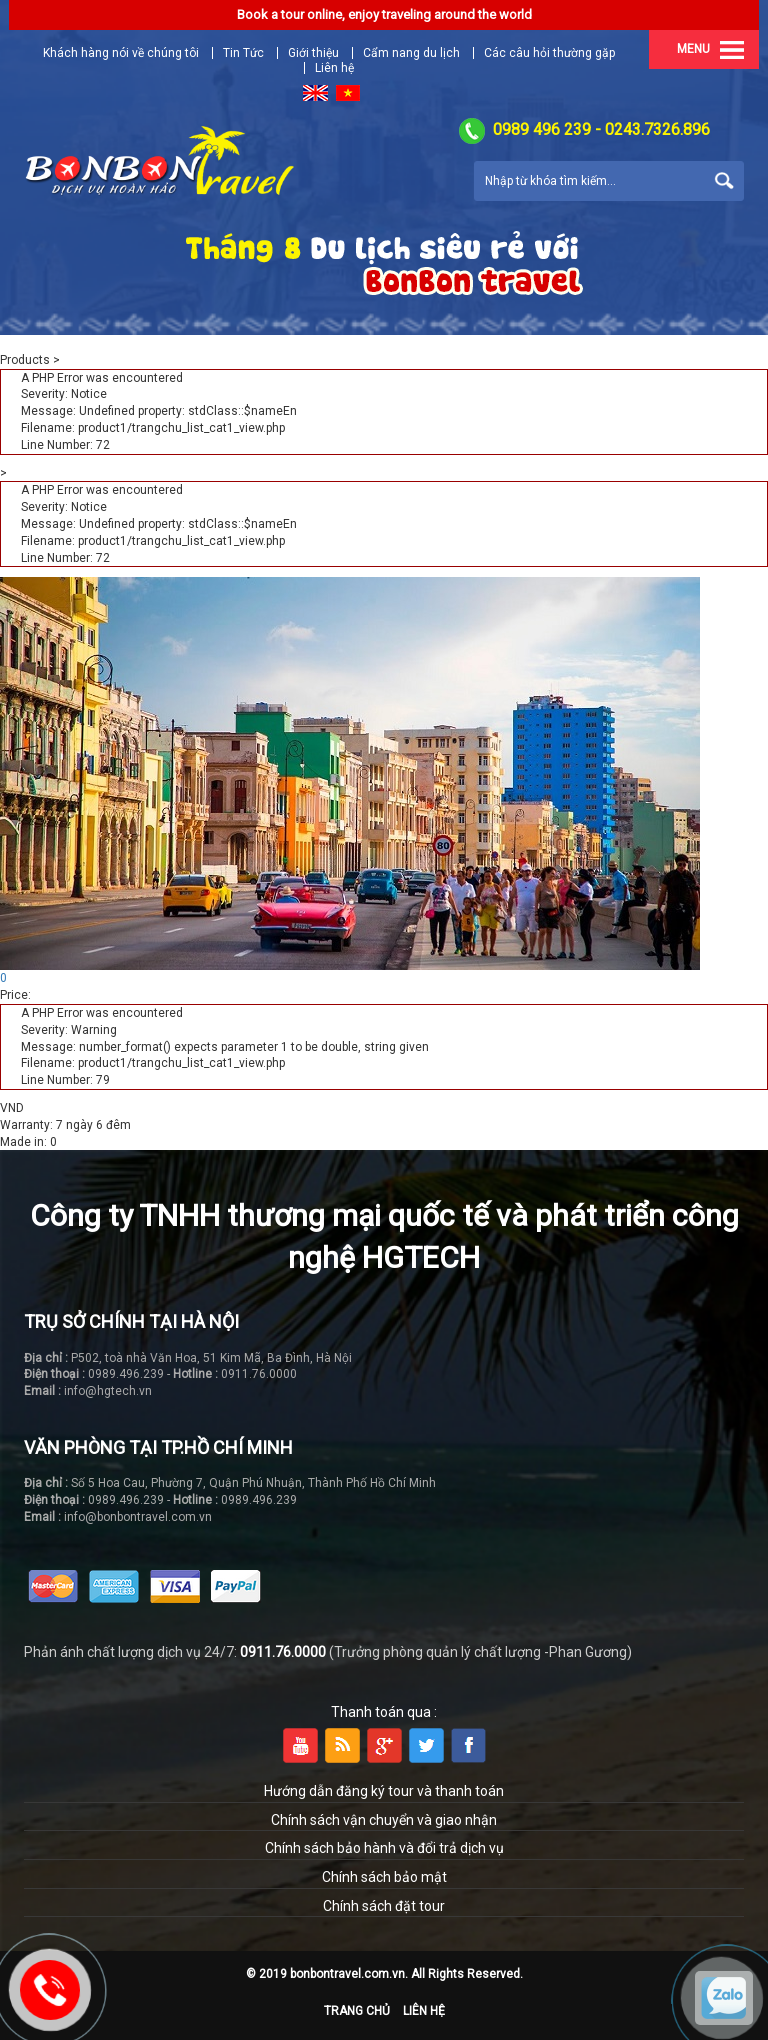  What do you see at coordinates (384, 1877) in the screenshot?
I see `Chính sách bảo mật` at bounding box center [384, 1877].